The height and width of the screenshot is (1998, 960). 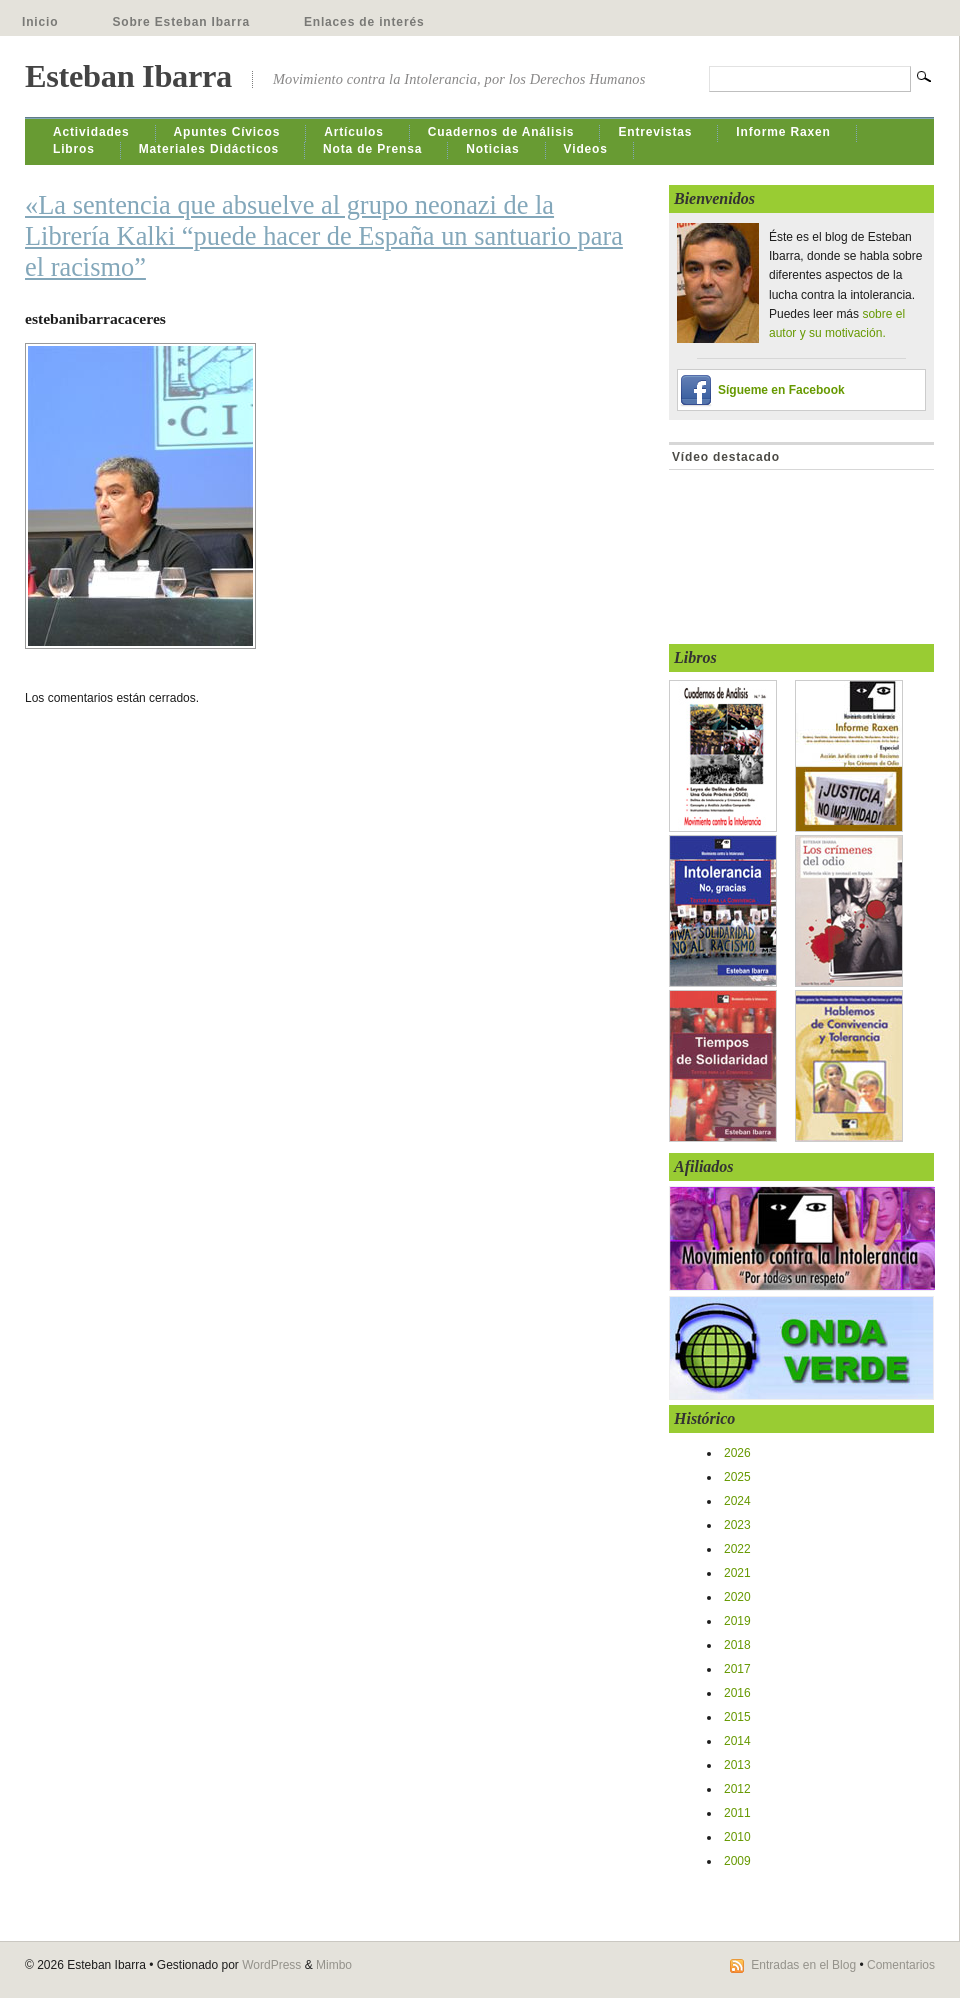 What do you see at coordinates (128, 76) in the screenshot?
I see `Esteban Ibarra` at bounding box center [128, 76].